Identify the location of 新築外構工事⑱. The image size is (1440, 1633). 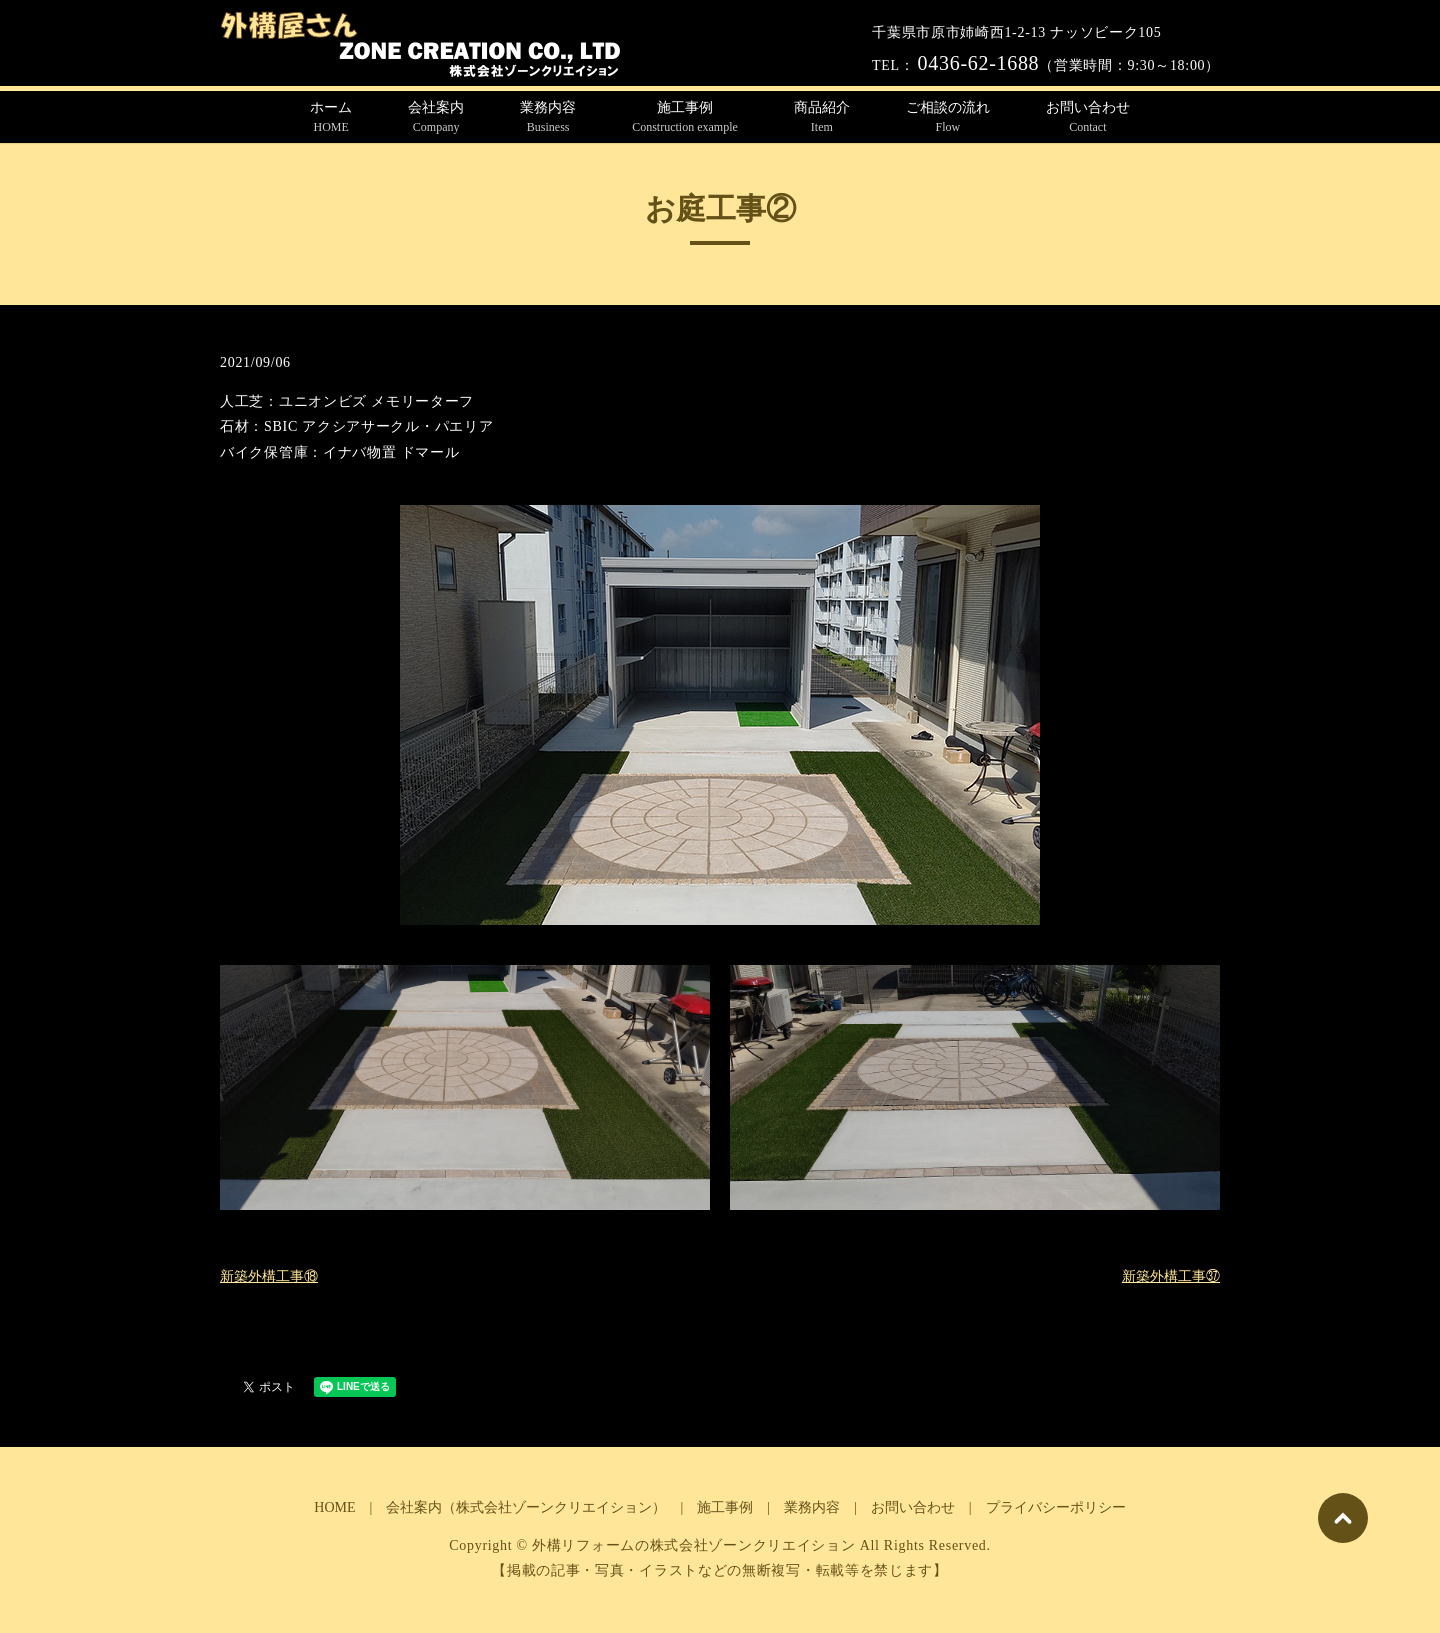
(269, 1276).